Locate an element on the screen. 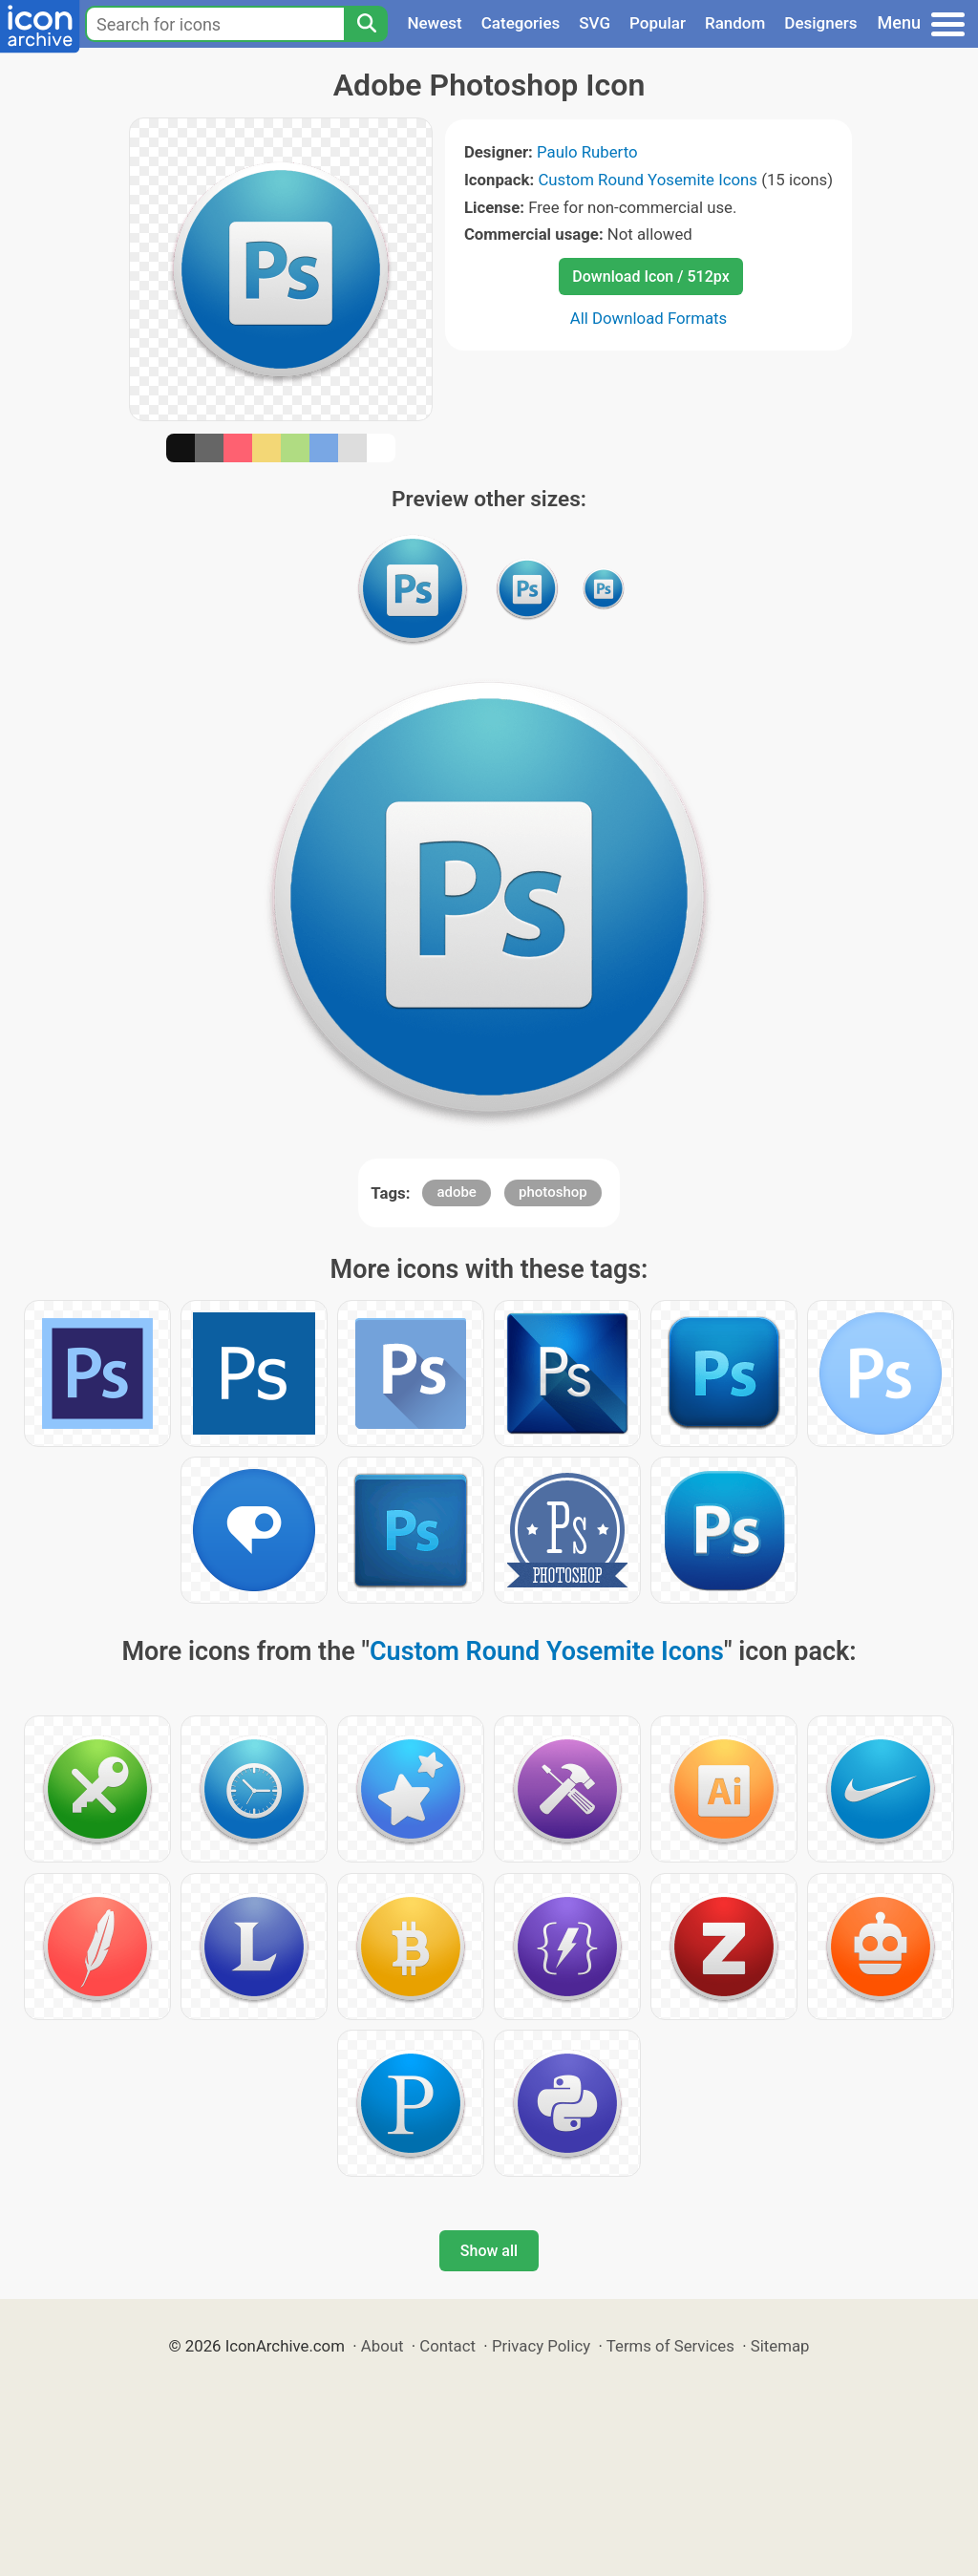 Image resolution: width=978 pixels, height=2576 pixels. Popular is located at coordinates (657, 22).